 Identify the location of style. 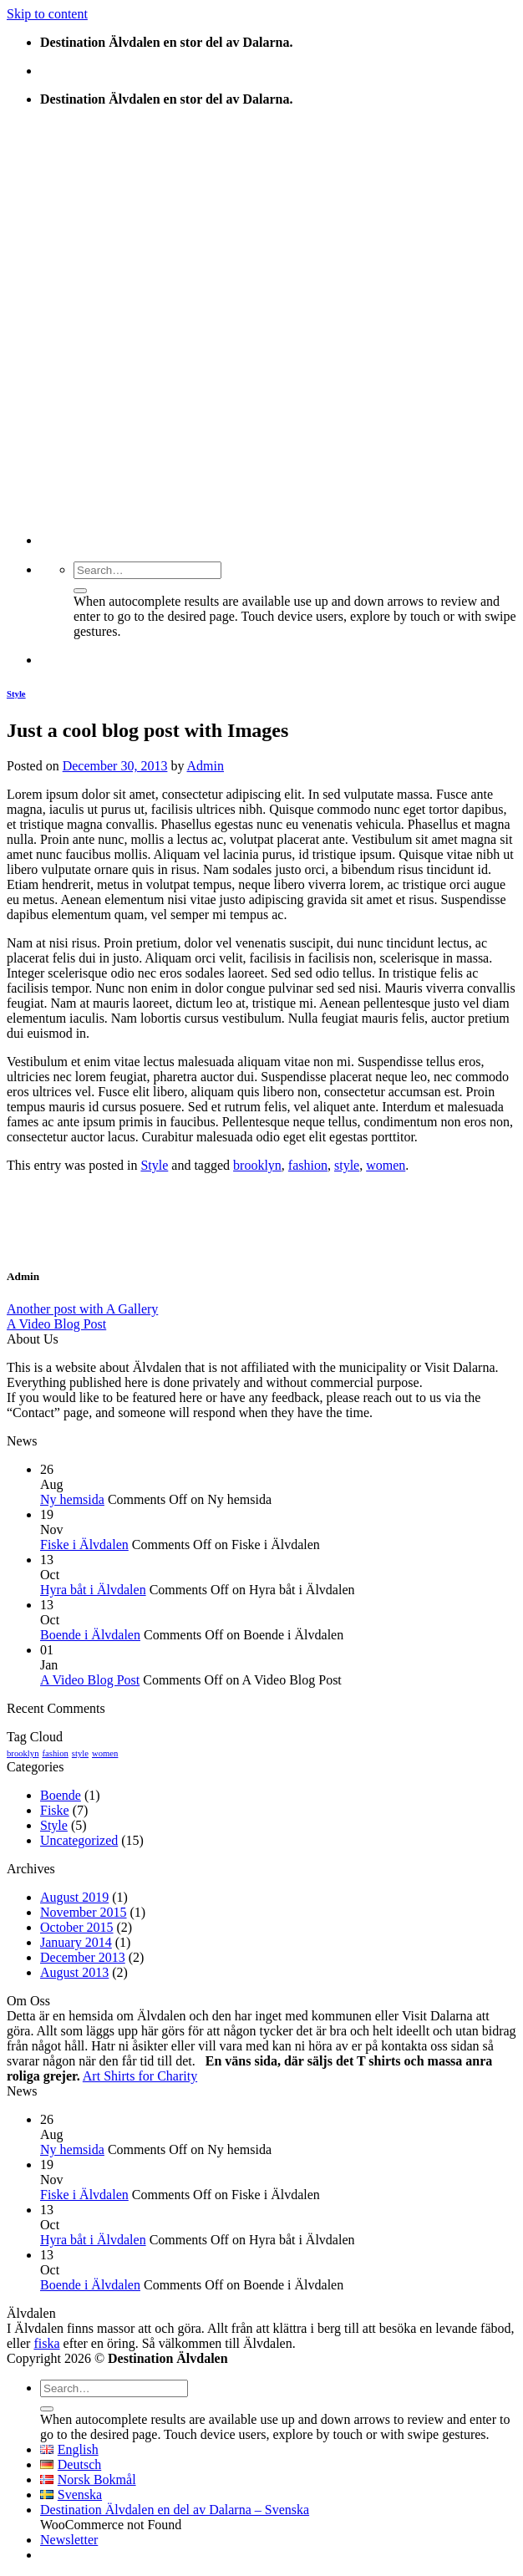
(346, 1165).